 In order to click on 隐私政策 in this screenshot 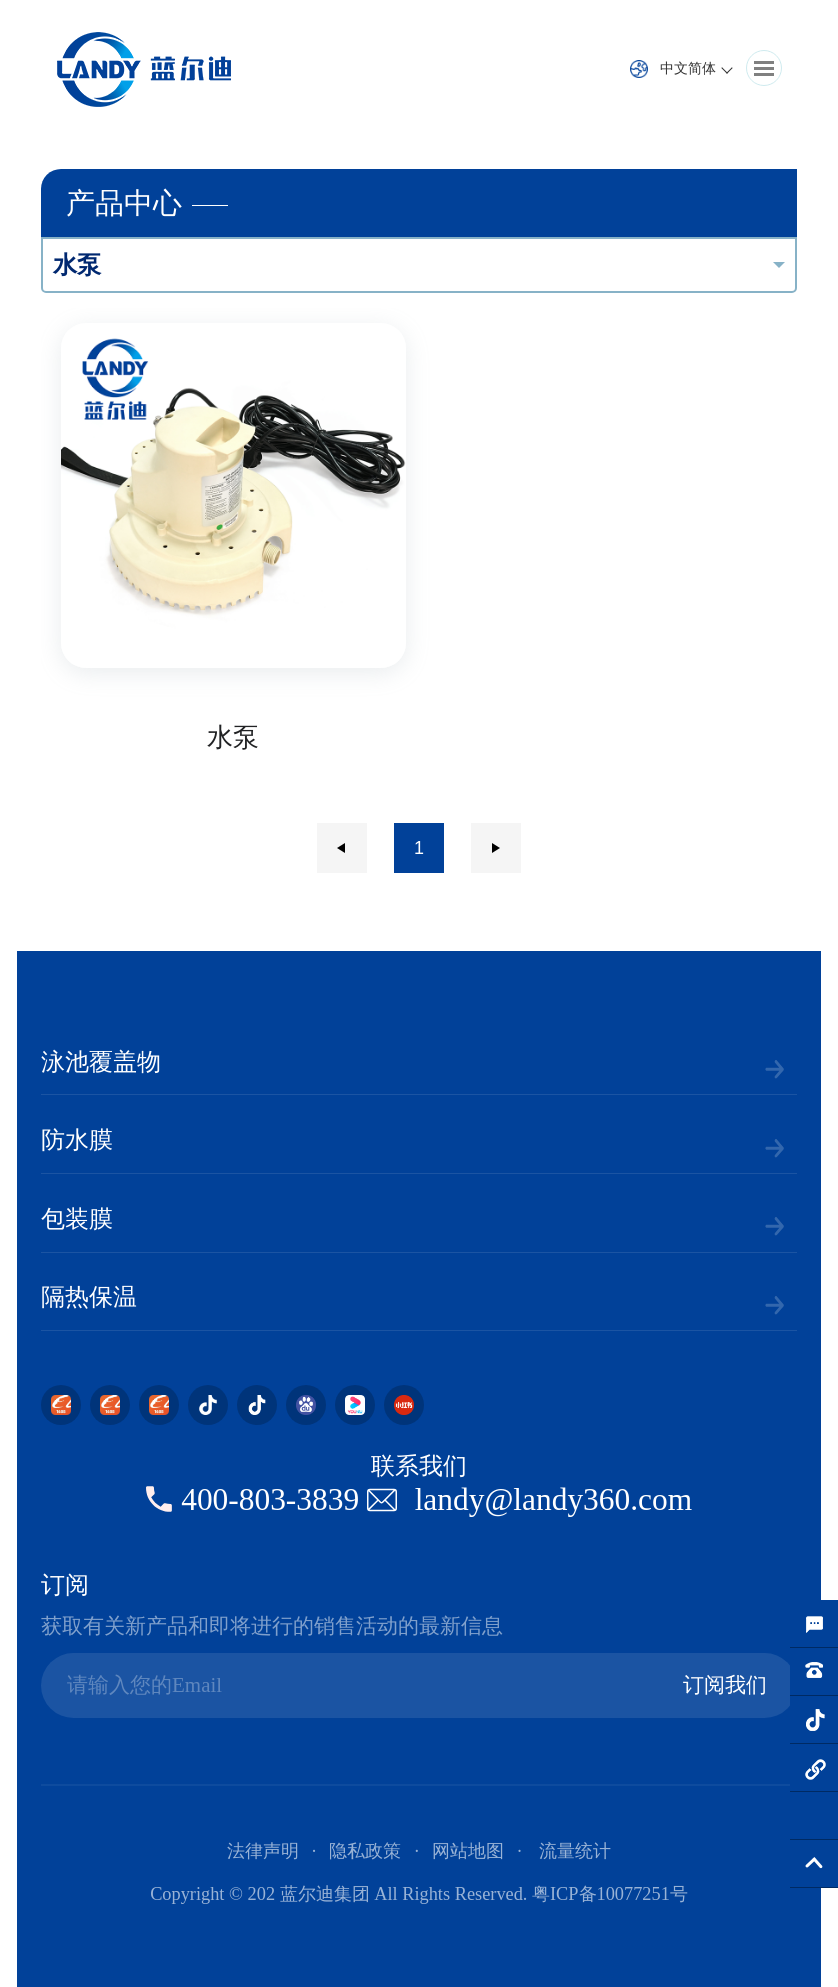, I will do `click(365, 1851)`.